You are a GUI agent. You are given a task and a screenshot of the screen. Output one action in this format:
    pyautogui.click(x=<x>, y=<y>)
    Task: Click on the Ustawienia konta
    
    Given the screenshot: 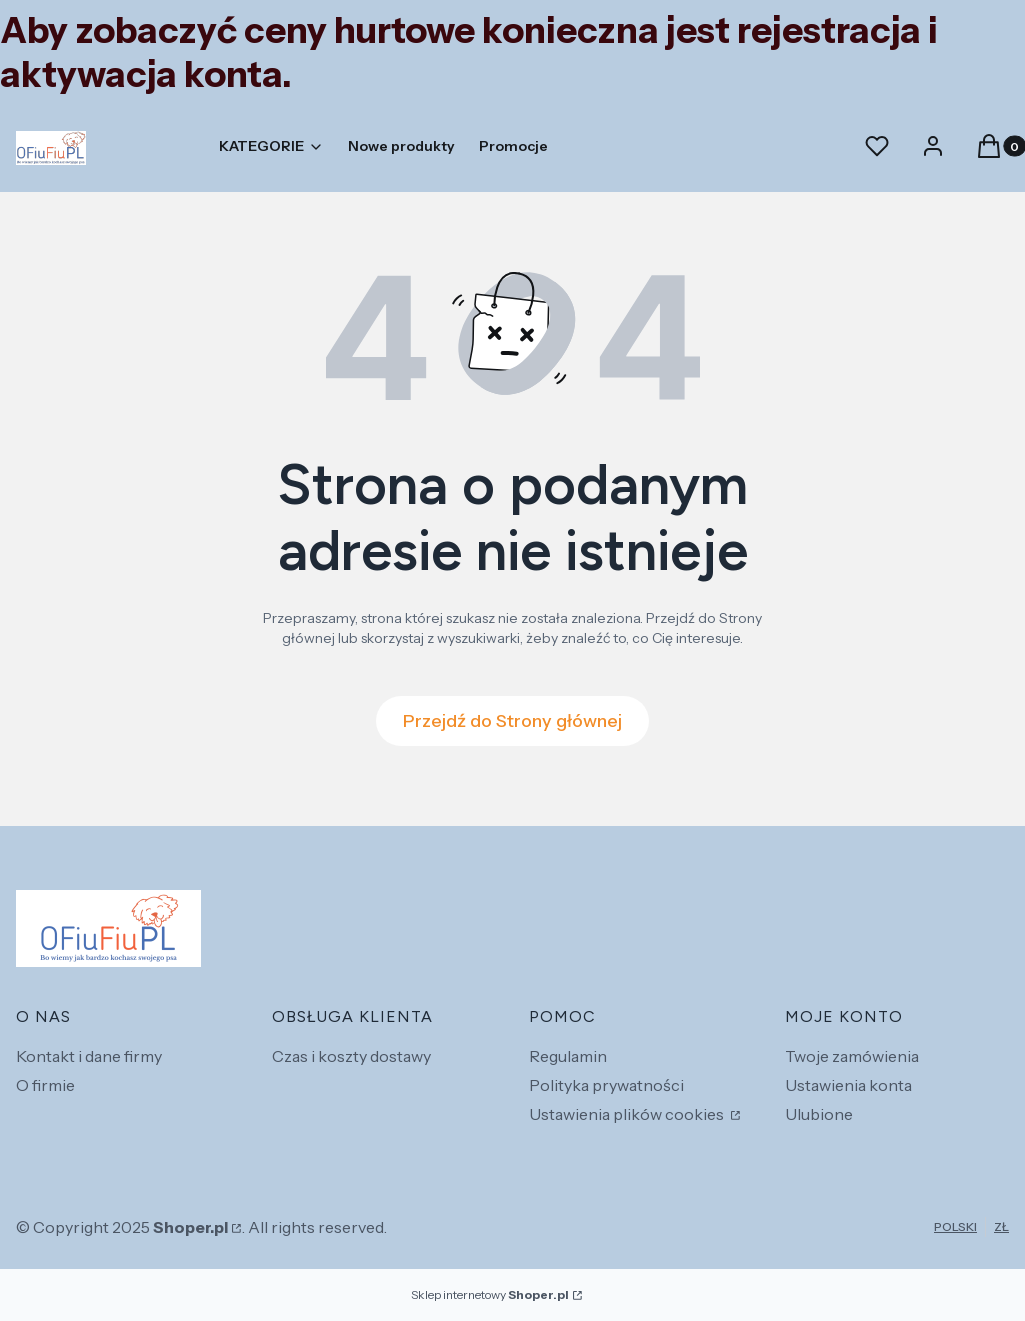 What is the action you would take?
    pyautogui.click(x=848, y=1085)
    